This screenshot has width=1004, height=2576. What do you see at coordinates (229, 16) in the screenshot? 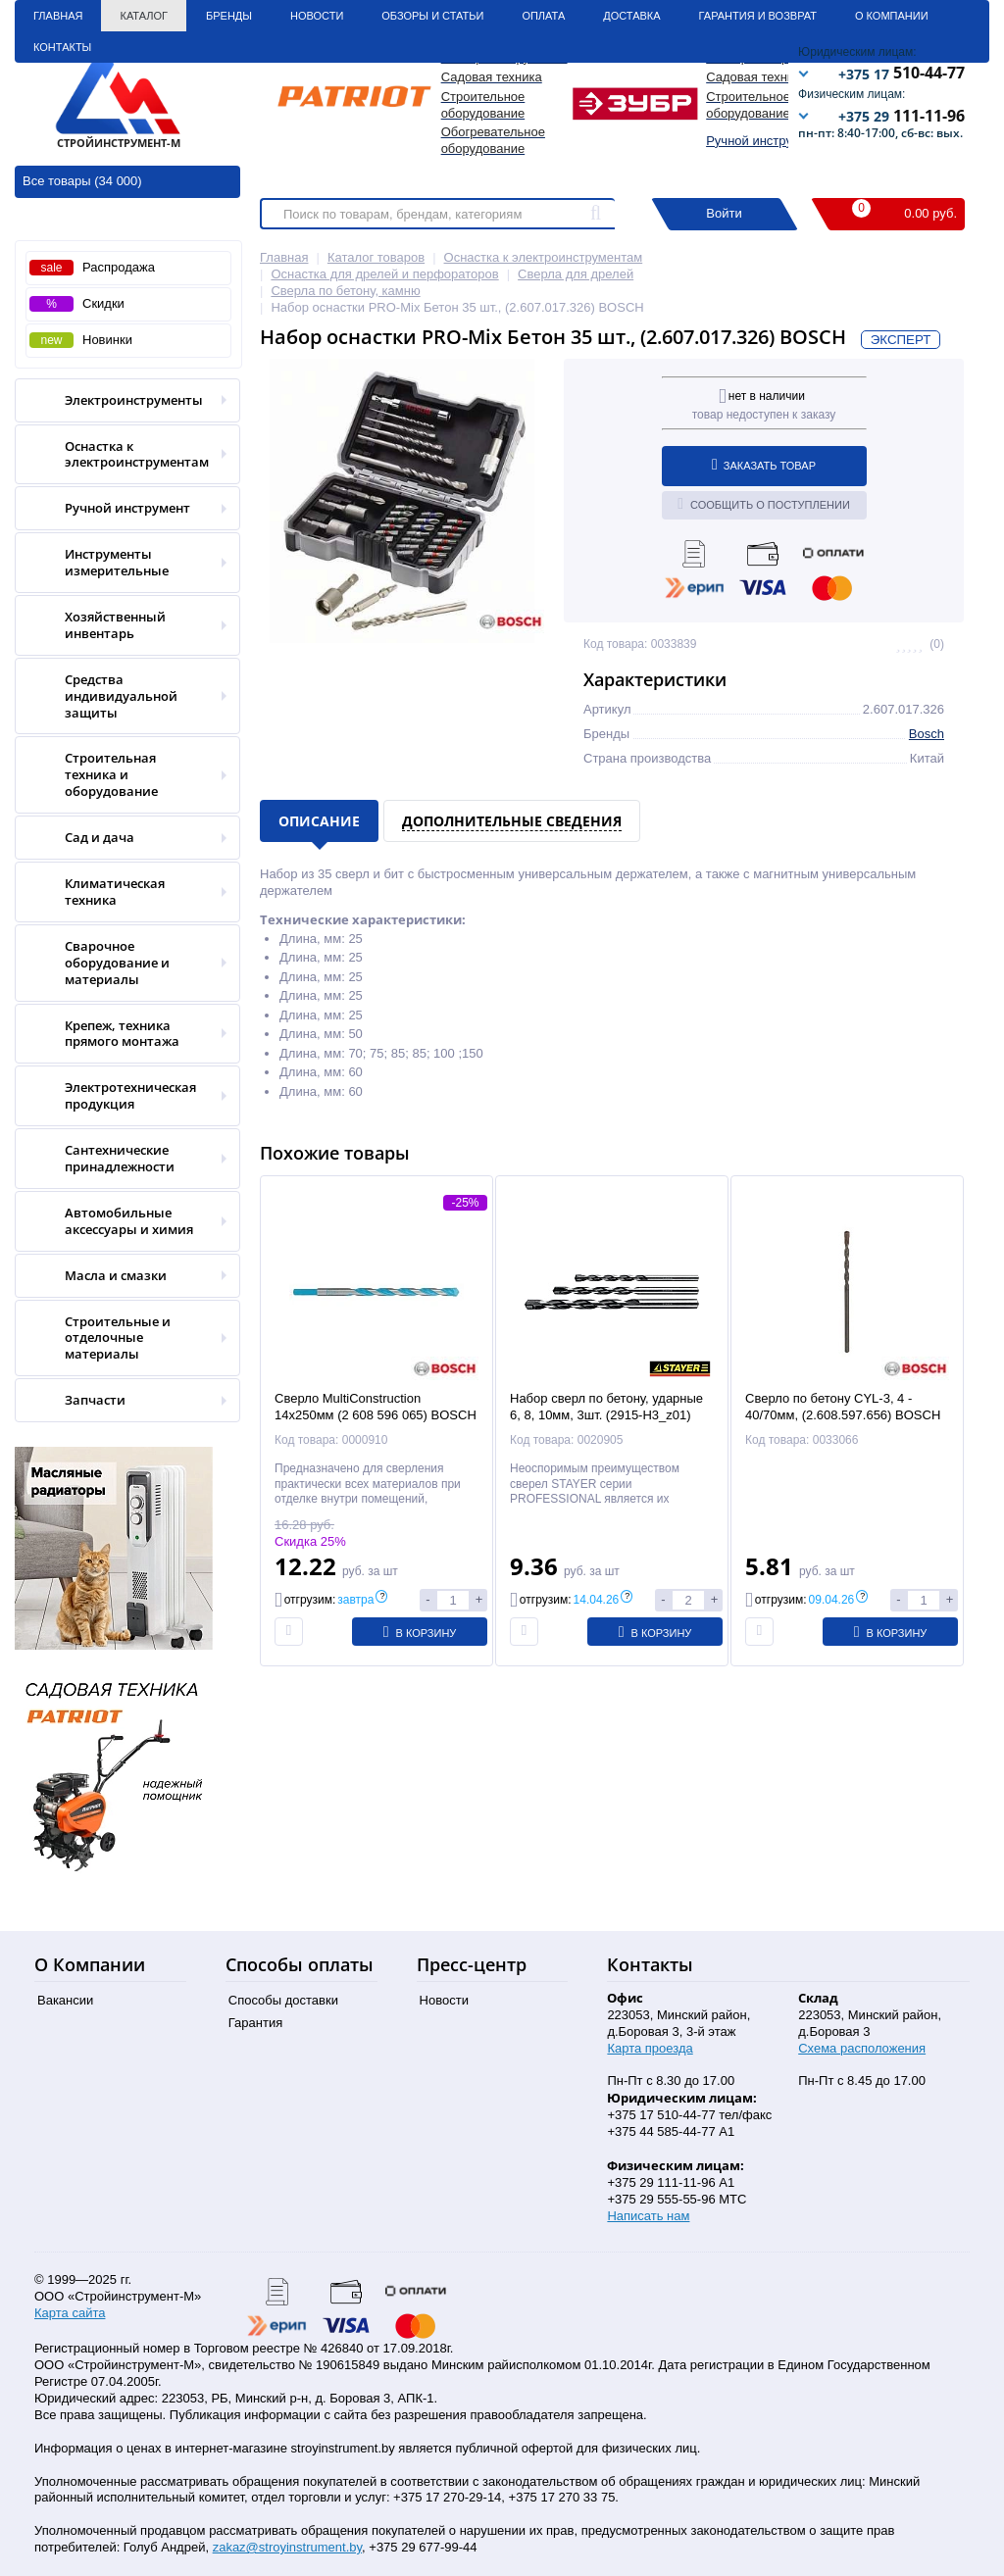
I see `Бренды` at bounding box center [229, 16].